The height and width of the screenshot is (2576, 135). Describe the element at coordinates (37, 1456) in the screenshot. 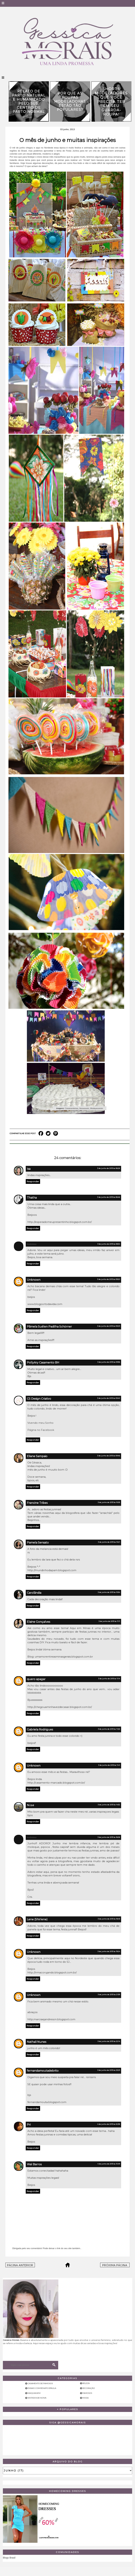

I see `Eliane Sampaio` at that location.